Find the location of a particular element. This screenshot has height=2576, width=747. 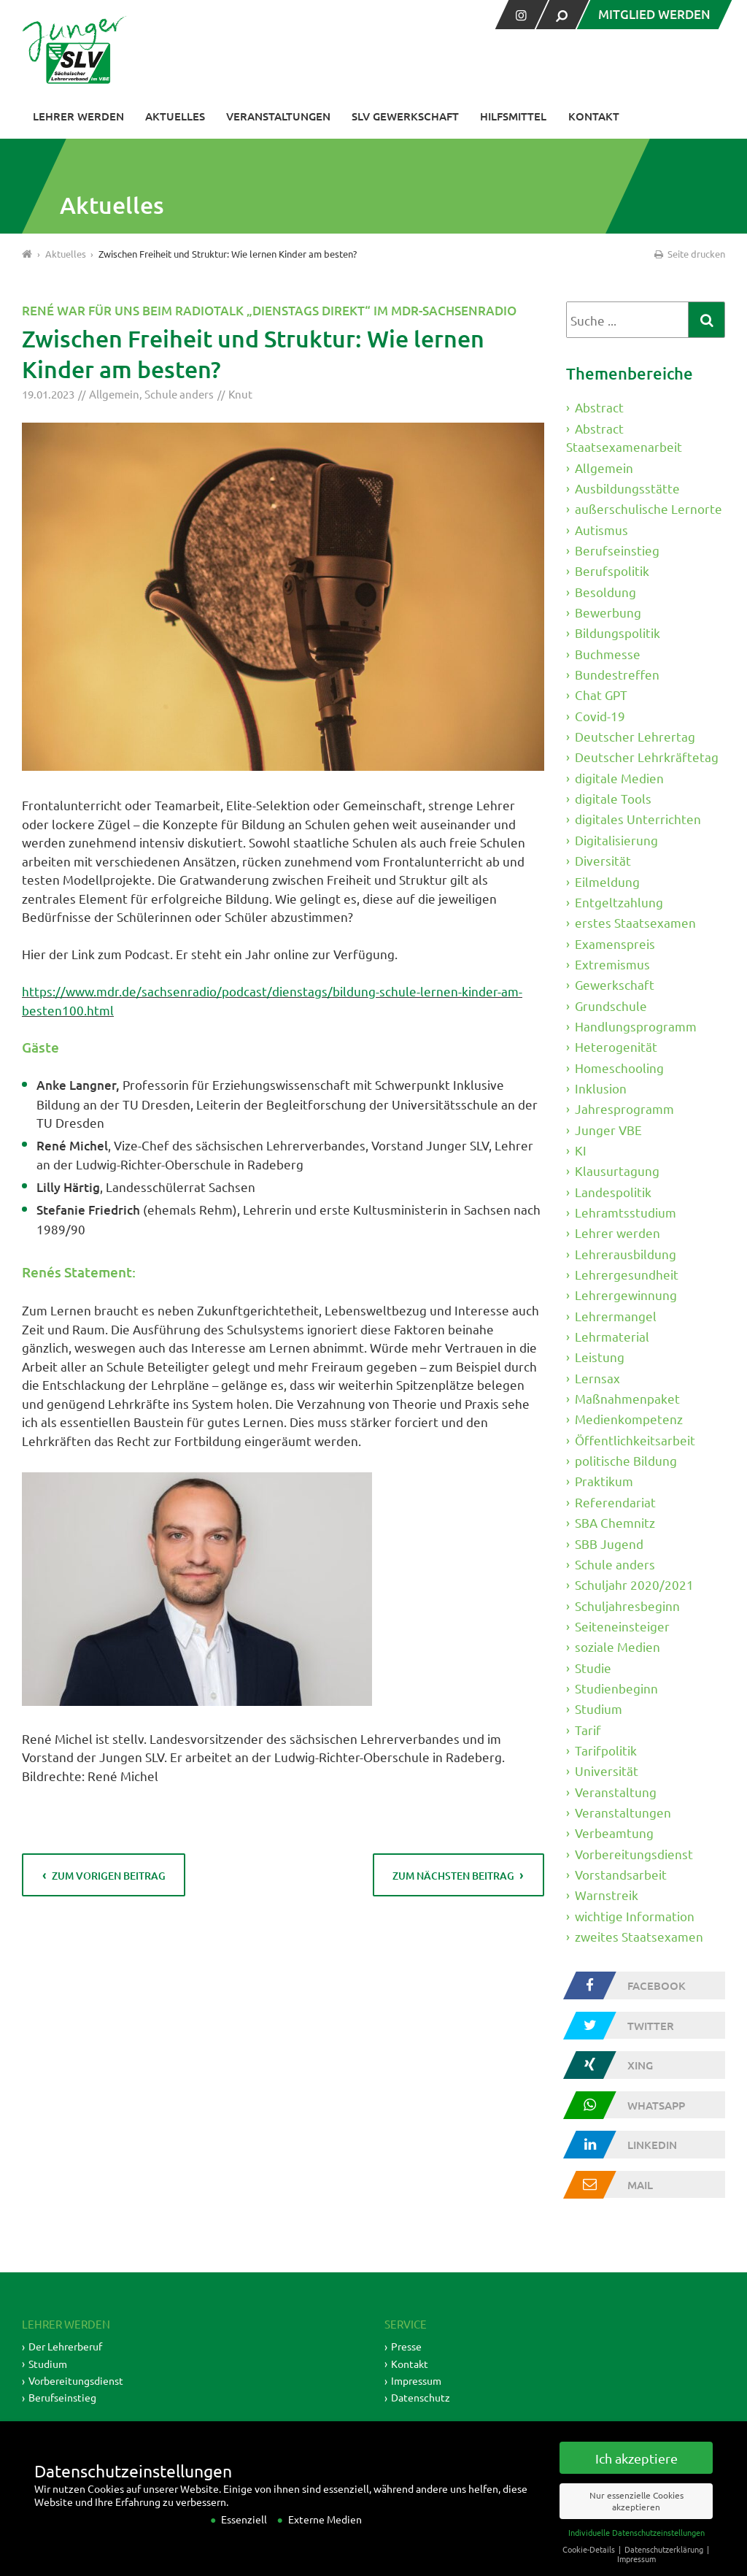

Covid-19 is located at coordinates (600, 715).